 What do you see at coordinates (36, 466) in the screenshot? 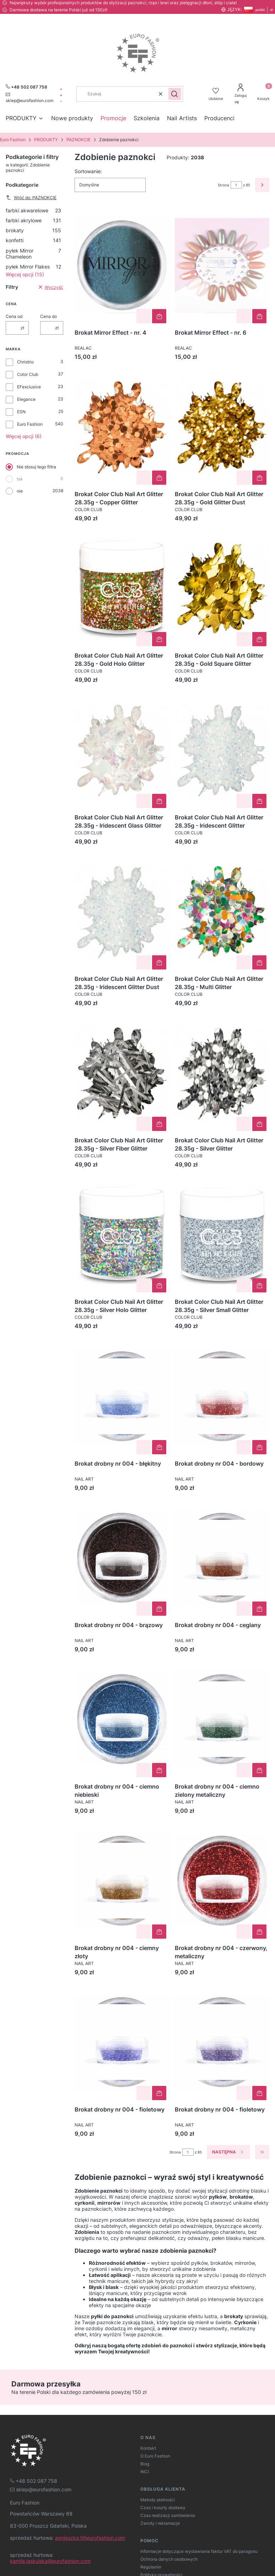
I see `Nie stosuj tego filtra` at bounding box center [36, 466].